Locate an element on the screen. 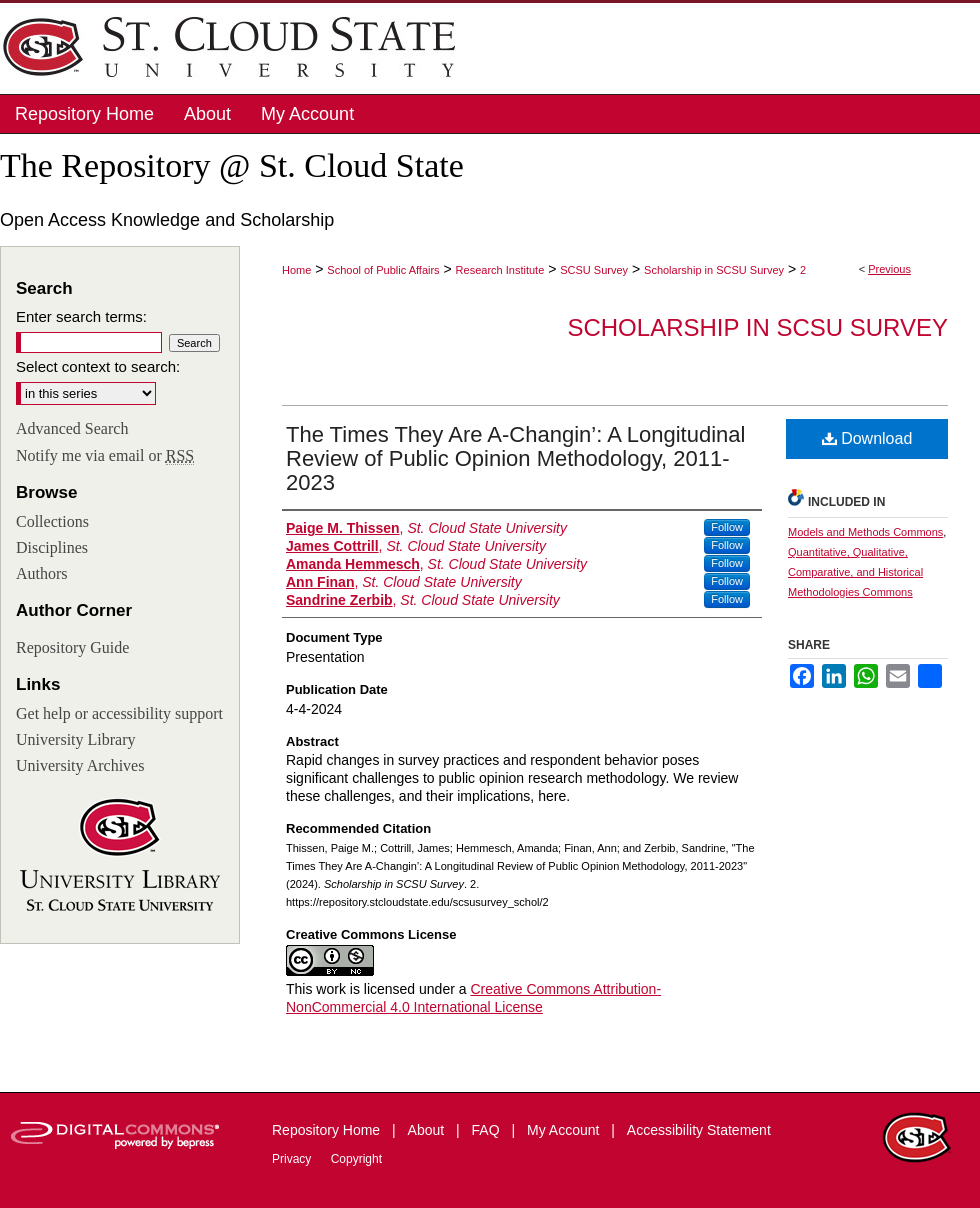  Authors is located at coordinates (42, 573).